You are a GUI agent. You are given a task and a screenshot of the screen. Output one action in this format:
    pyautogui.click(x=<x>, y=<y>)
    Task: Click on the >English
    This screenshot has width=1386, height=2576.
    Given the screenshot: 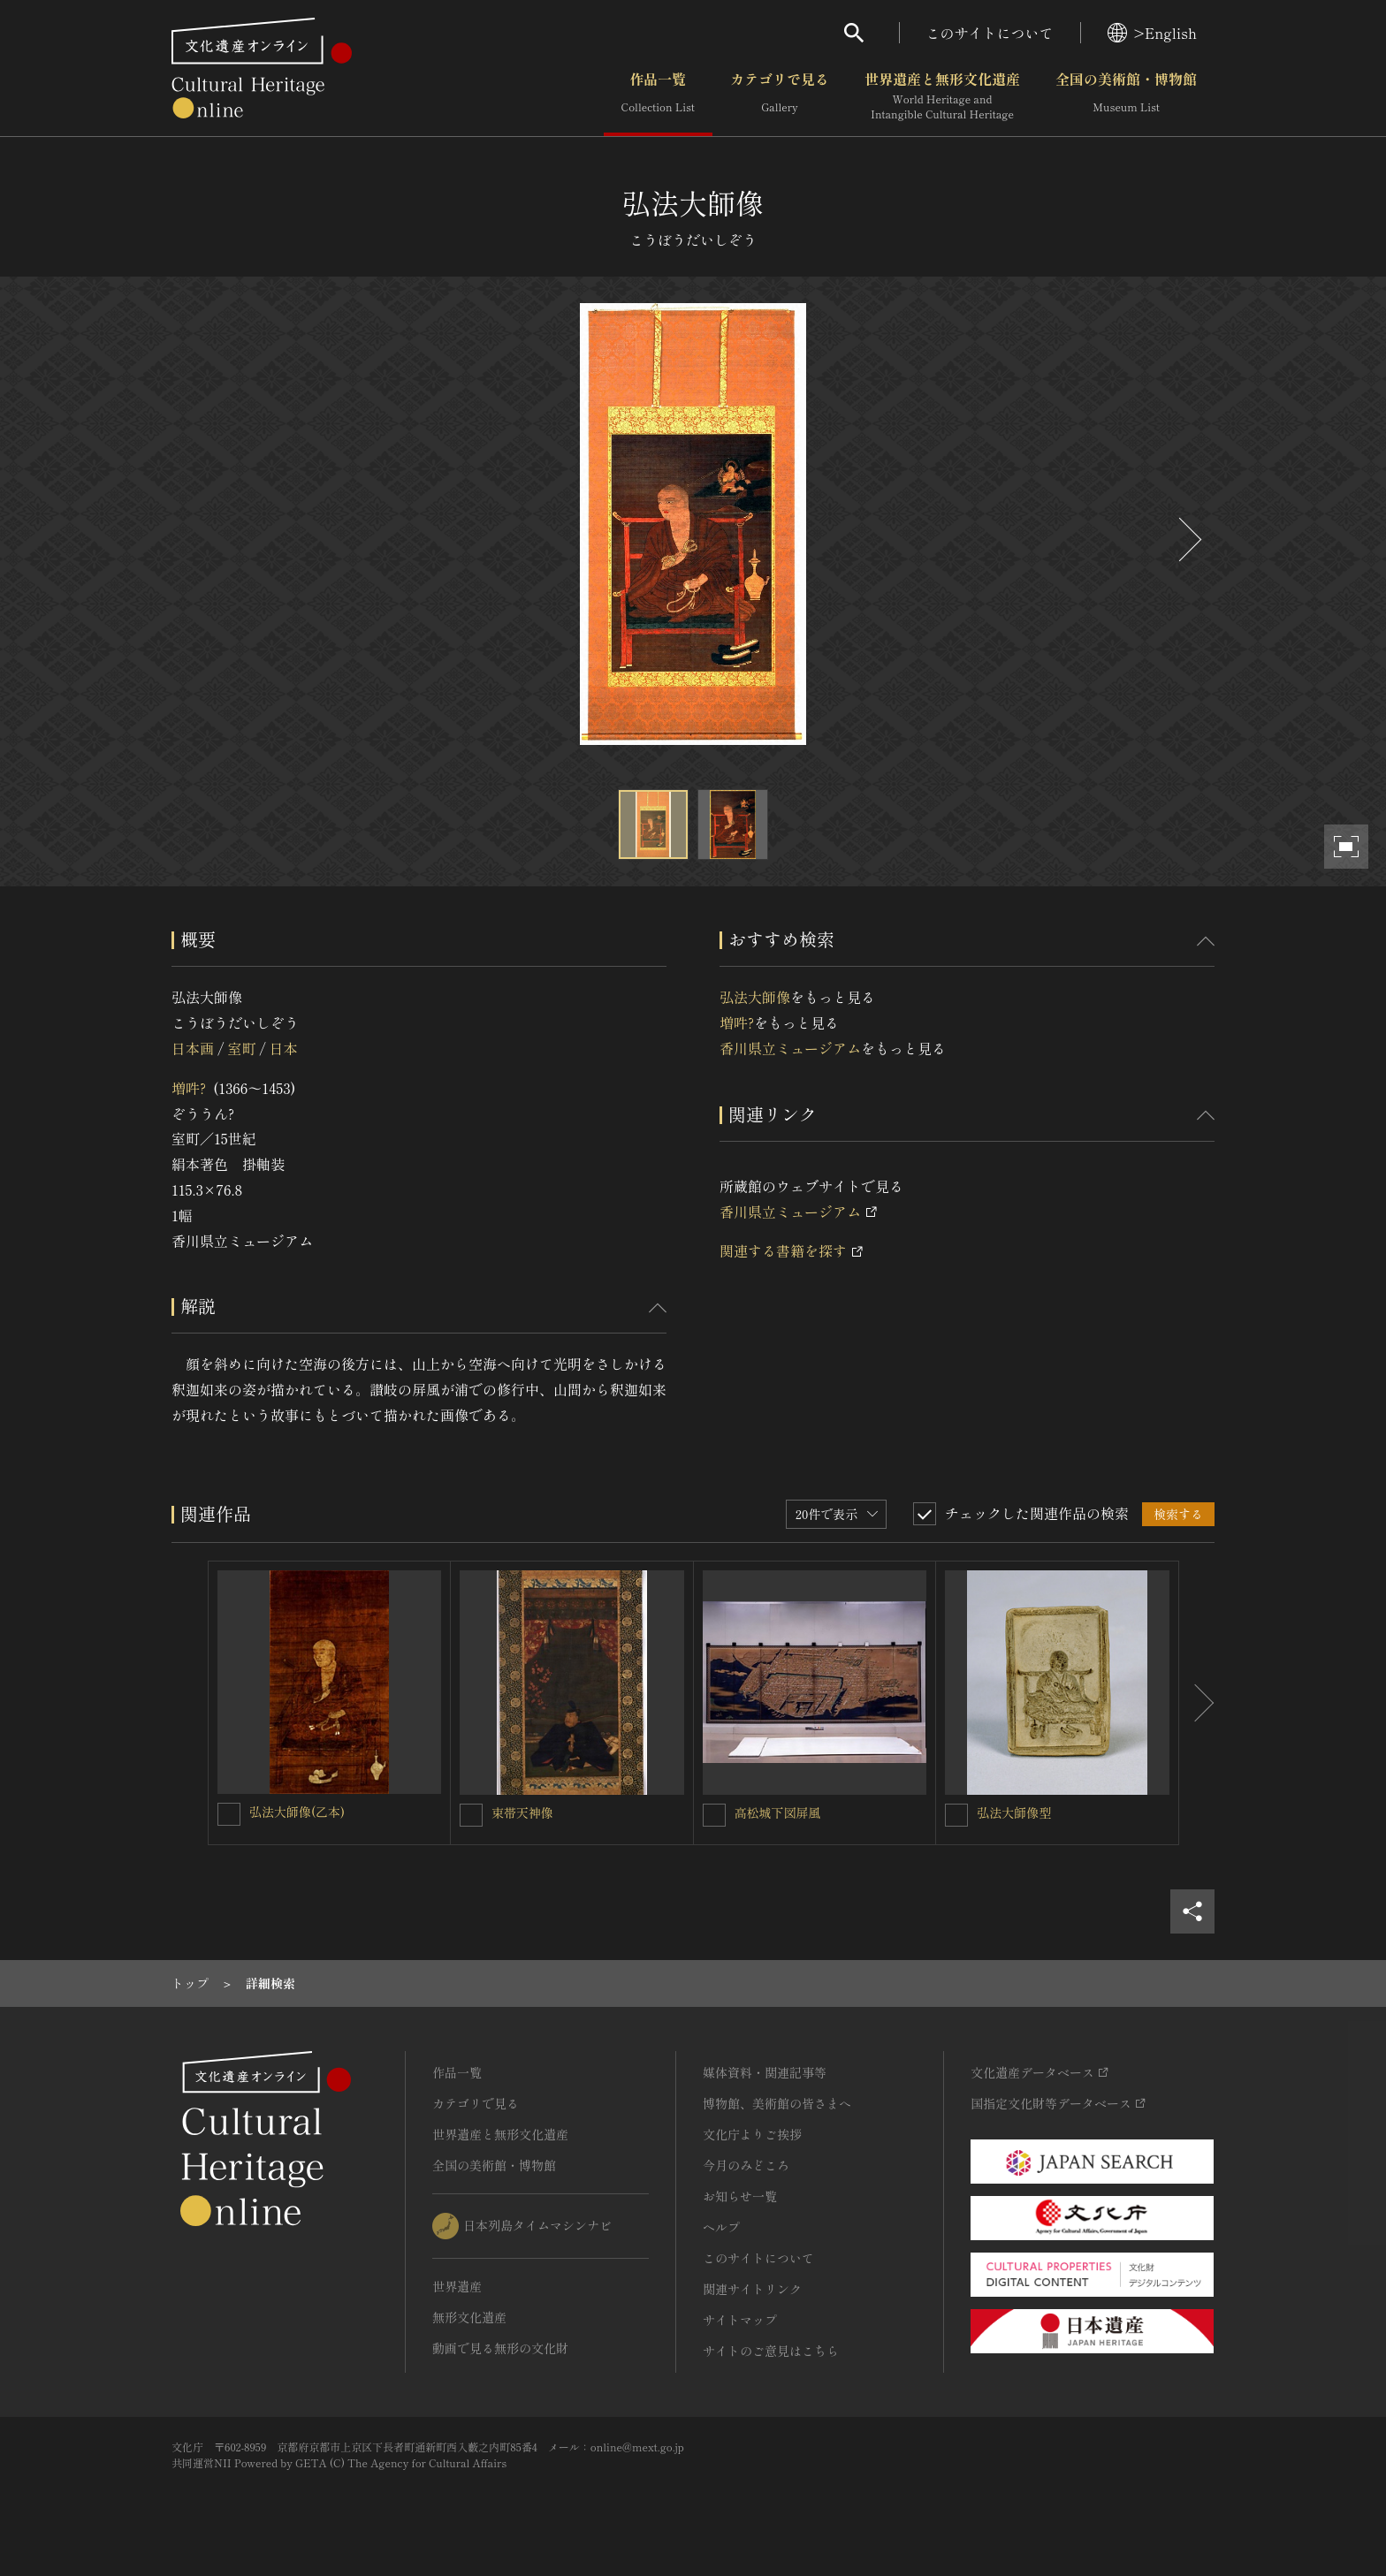 What is the action you would take?
    pyautogui.click(x=1152, y=32)
    